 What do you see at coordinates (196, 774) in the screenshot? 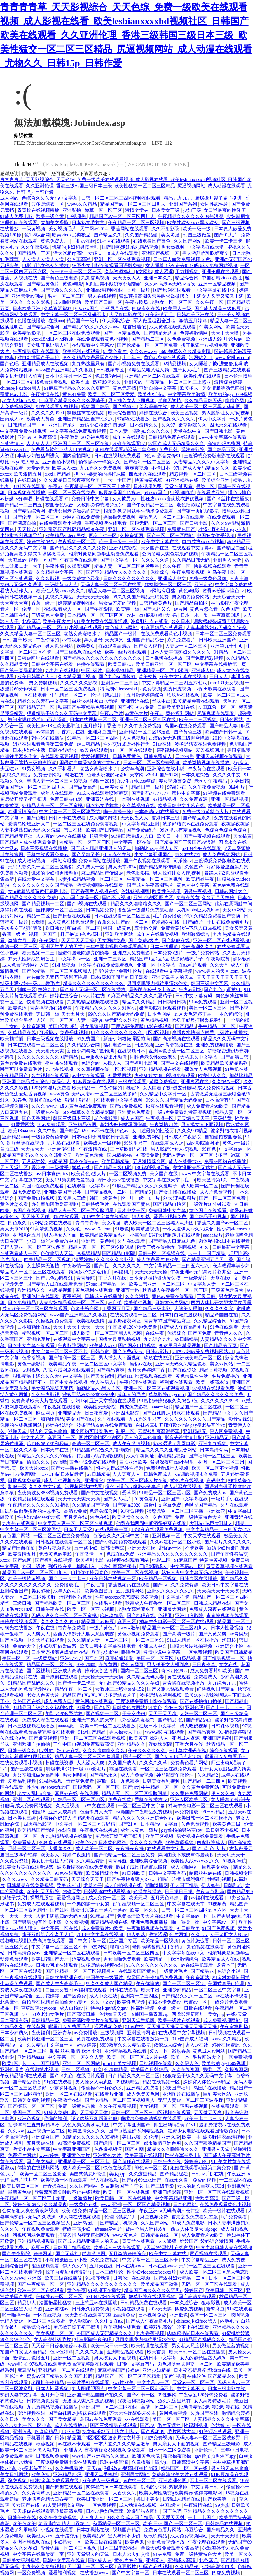
I see `一本久道综合` at bounding box center [196, 774].